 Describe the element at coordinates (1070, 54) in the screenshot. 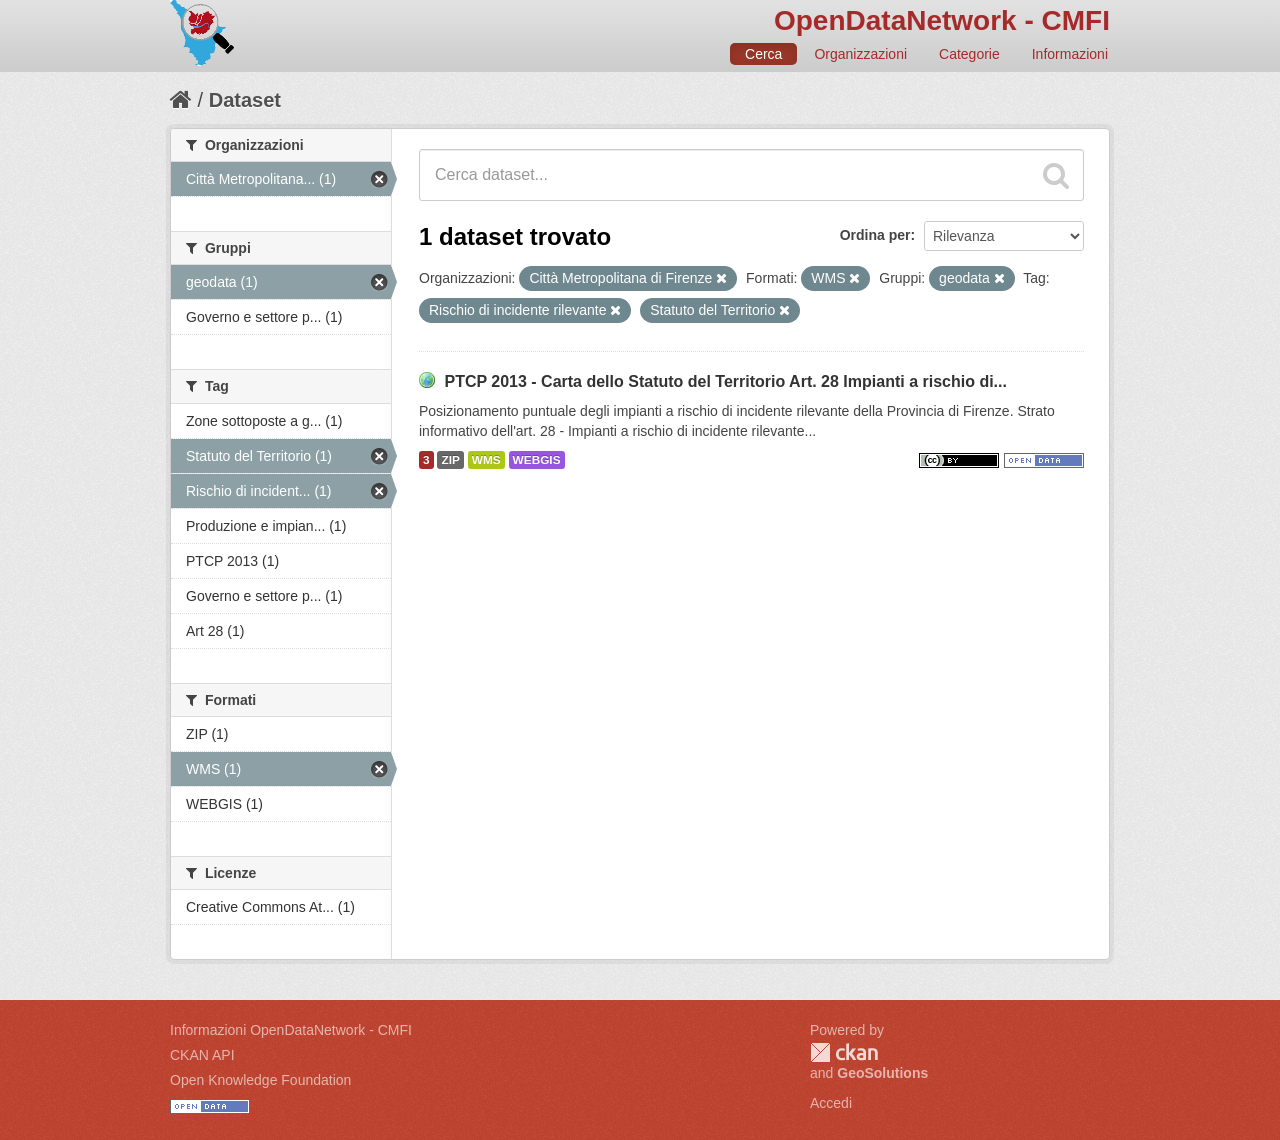

I see `Informazioni` at that location.